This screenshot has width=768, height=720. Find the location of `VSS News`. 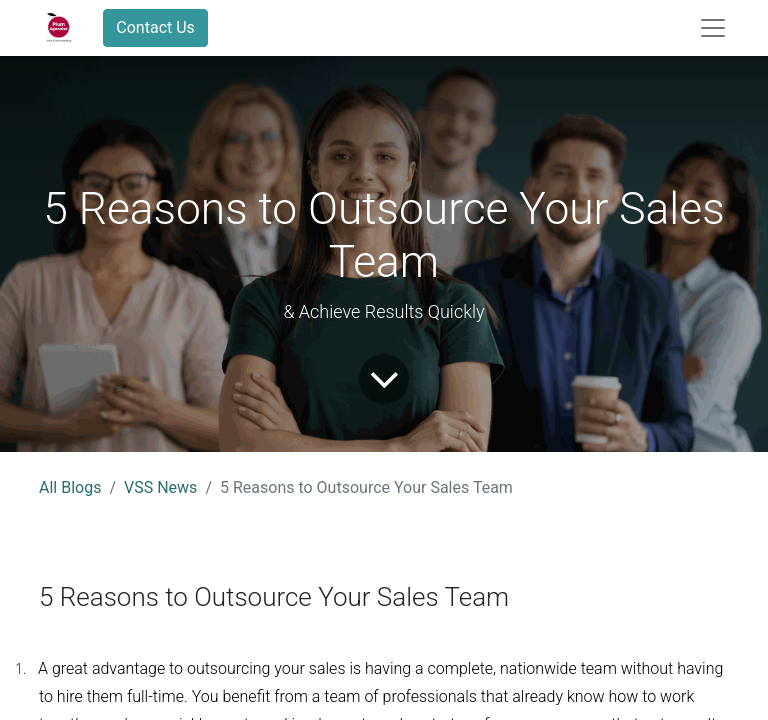

VSS News is located at coordinates (160, 487).